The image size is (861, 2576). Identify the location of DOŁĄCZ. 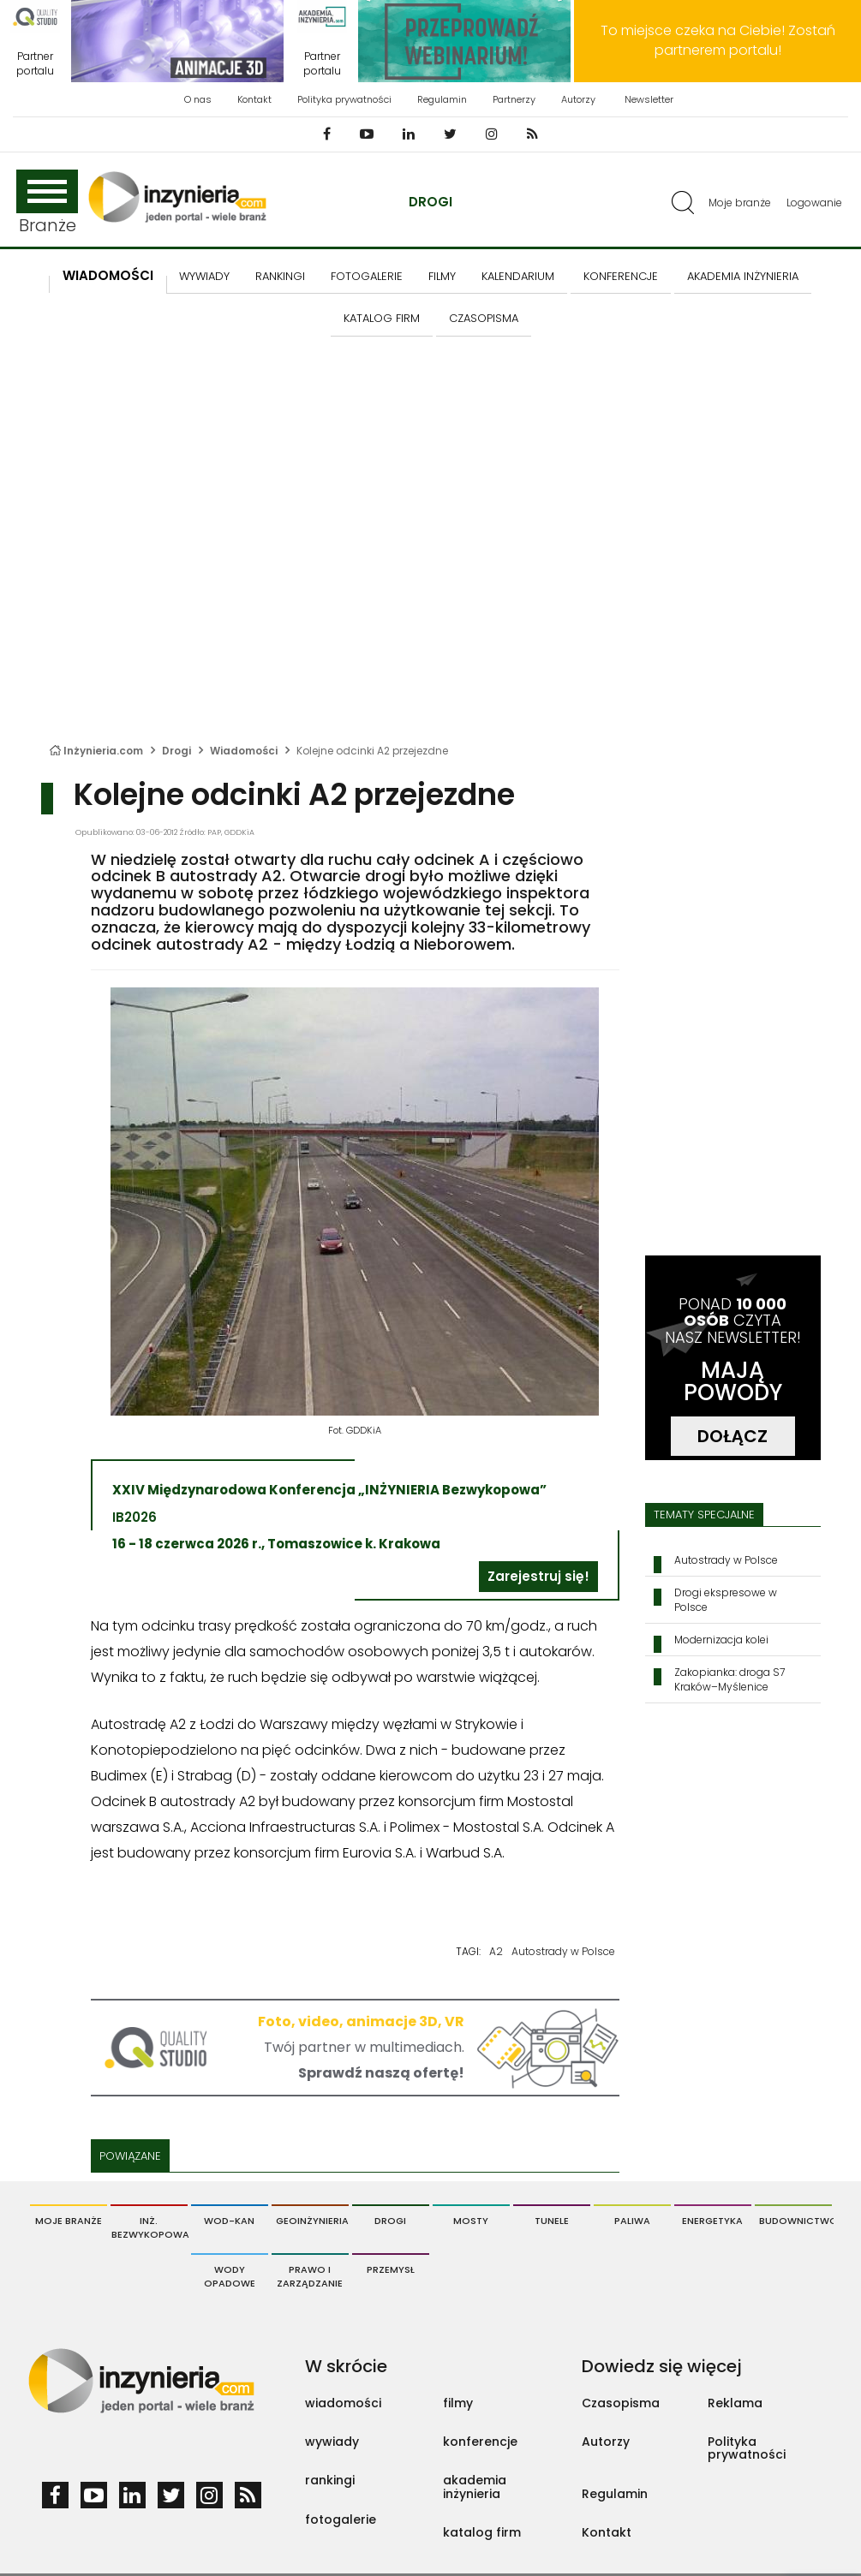
(732, 1436).